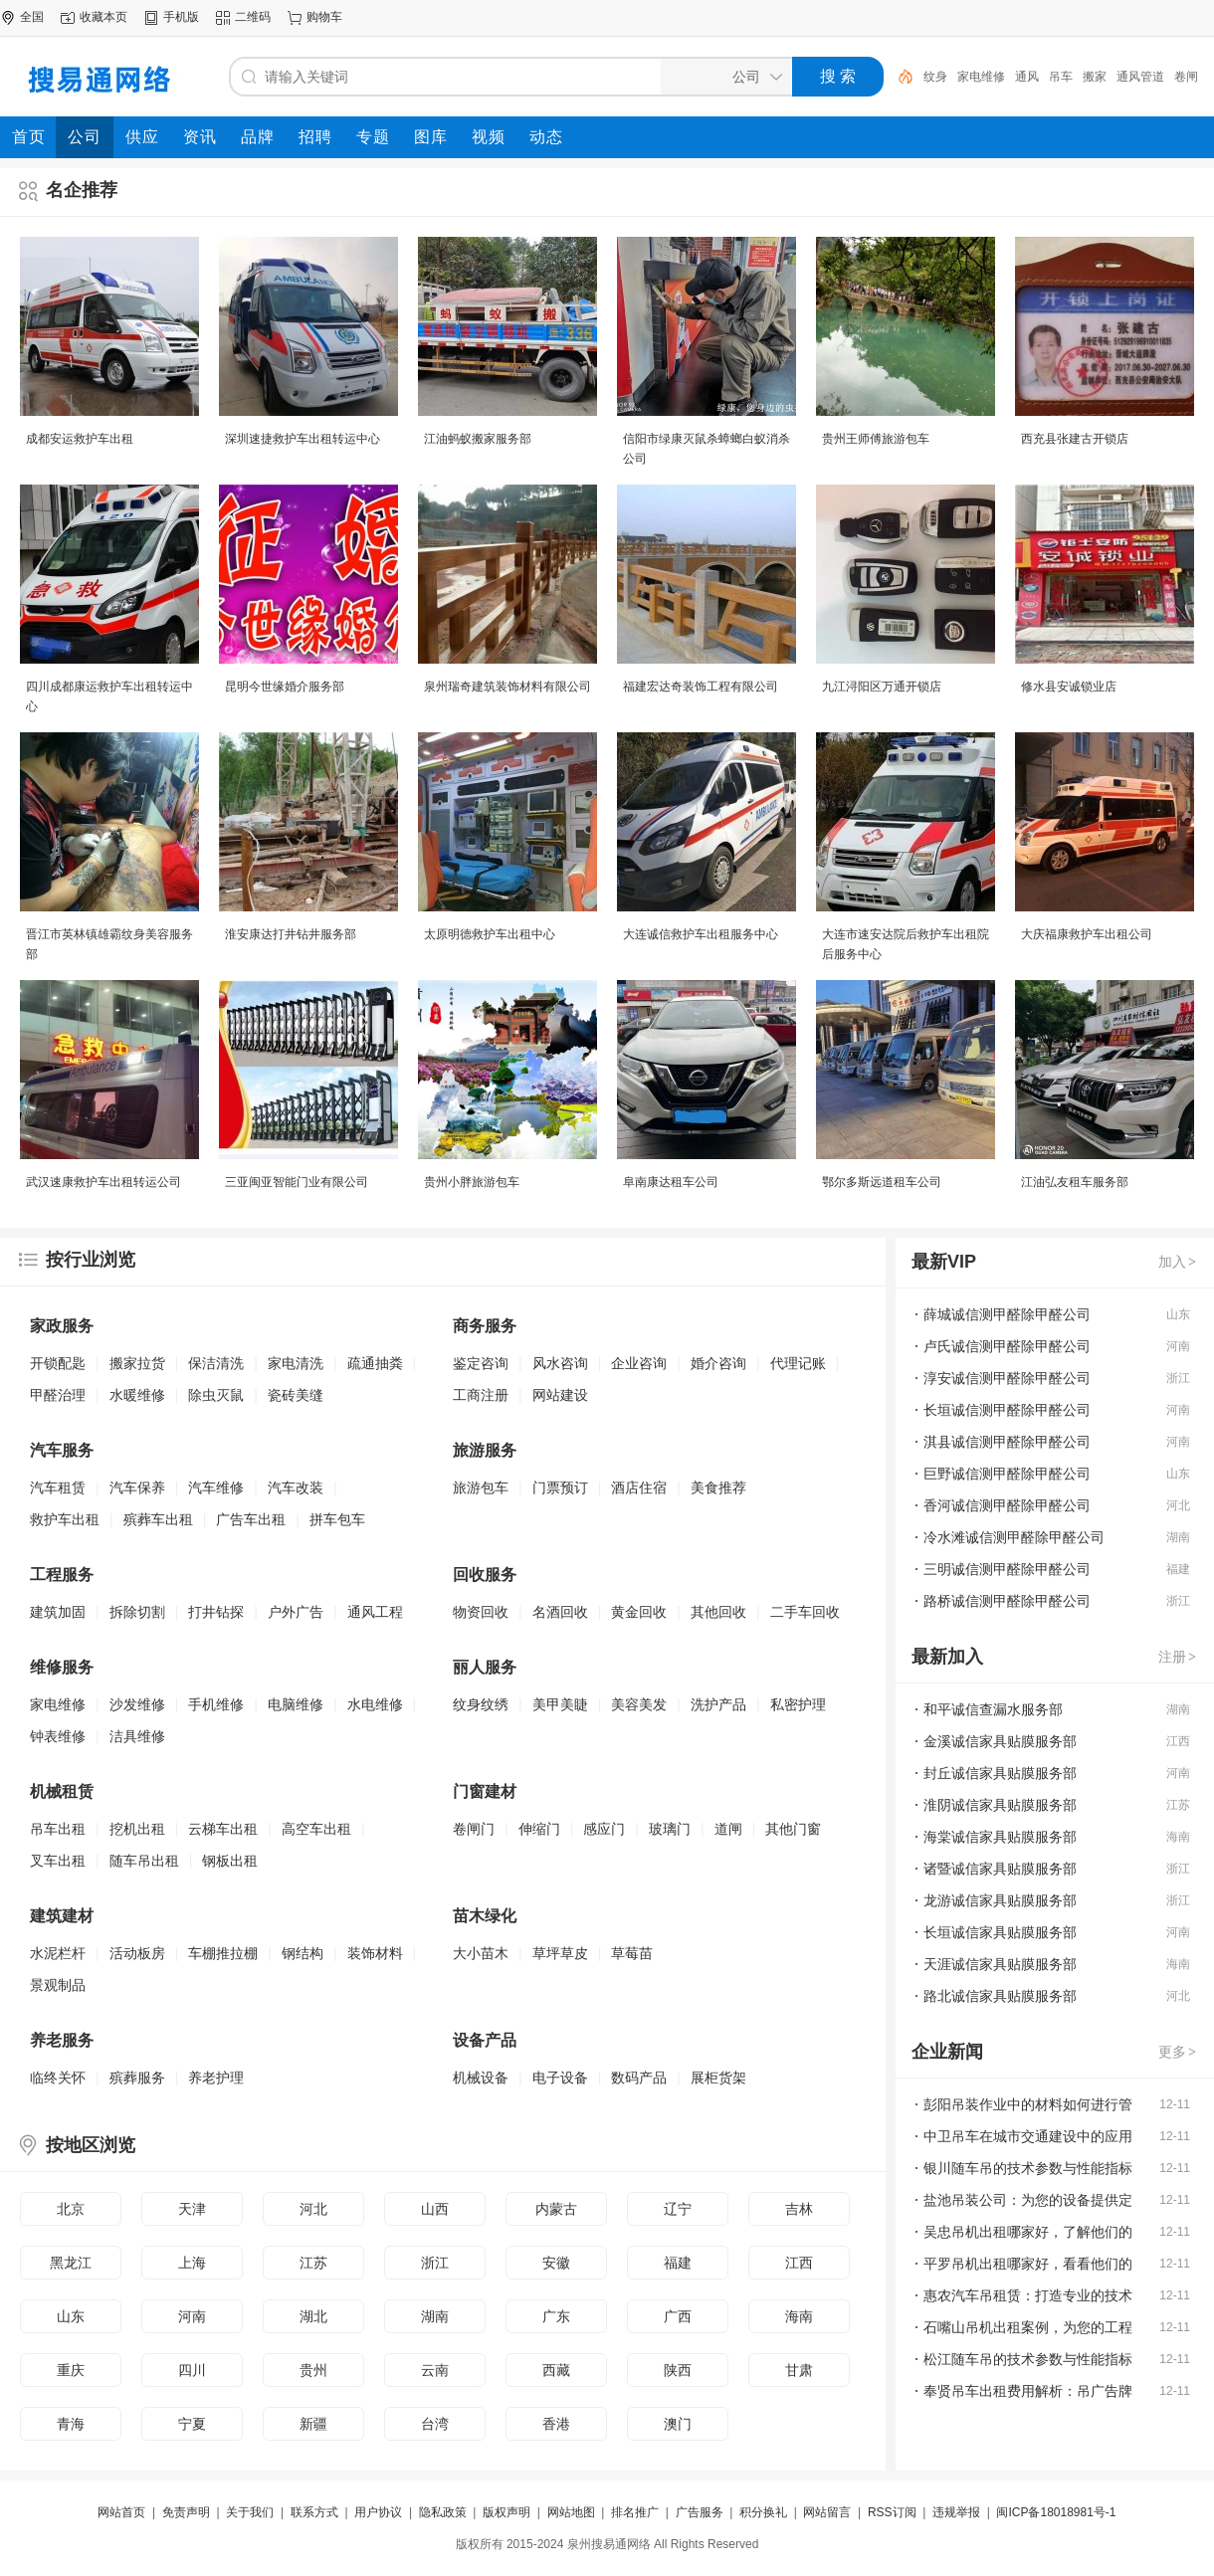  What do you see at coordinates (1007, 1378) in the screenshot?
I see `淳安诚信测甲醛除甲醛公司` at bounding box center [1007, 1378].